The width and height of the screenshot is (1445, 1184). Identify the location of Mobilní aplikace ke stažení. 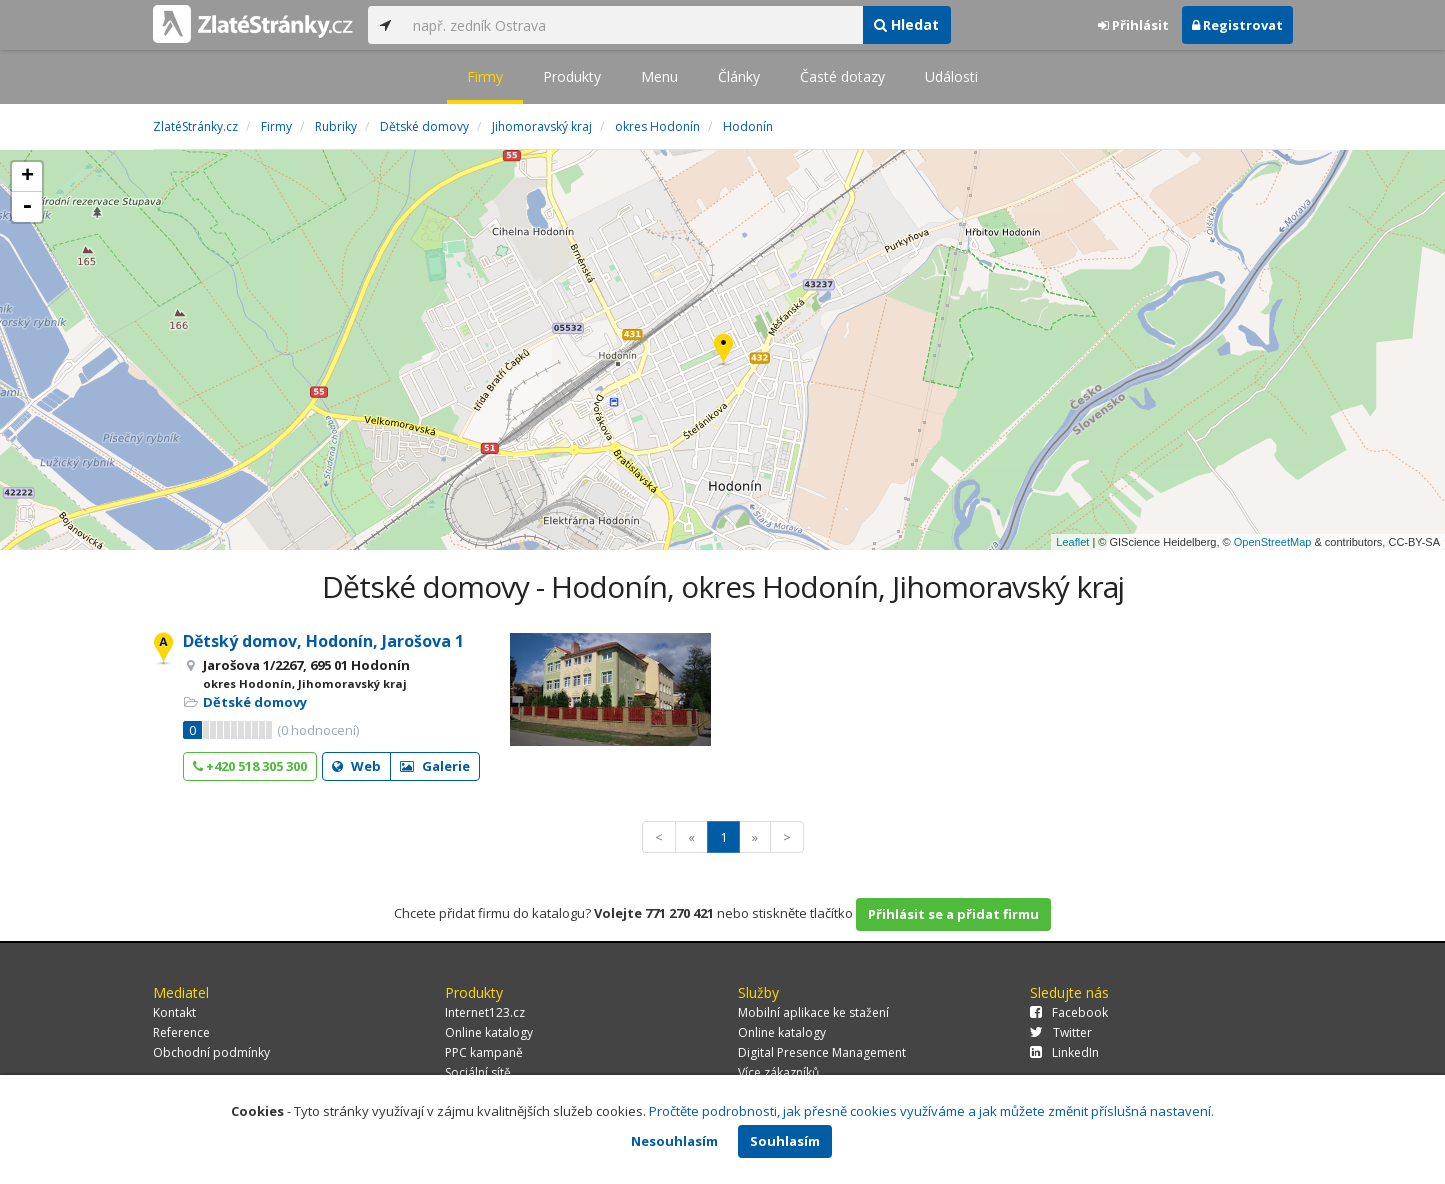
(813, 1012).